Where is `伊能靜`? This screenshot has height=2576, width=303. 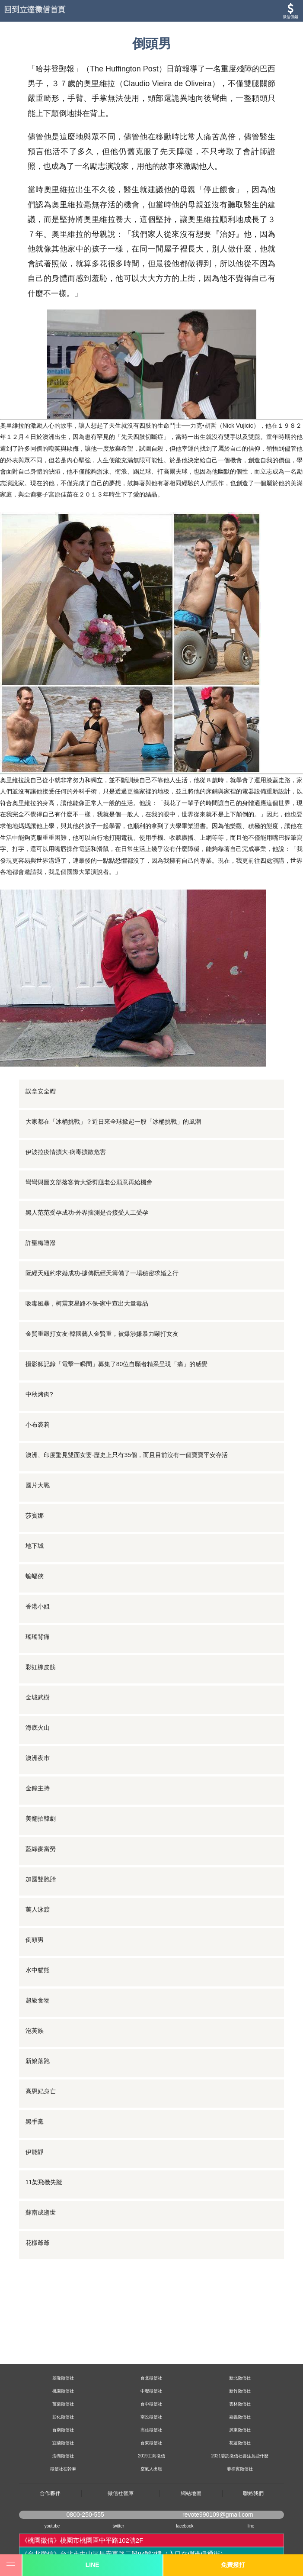 伊能靜 is located at coordinates (35, 2151).